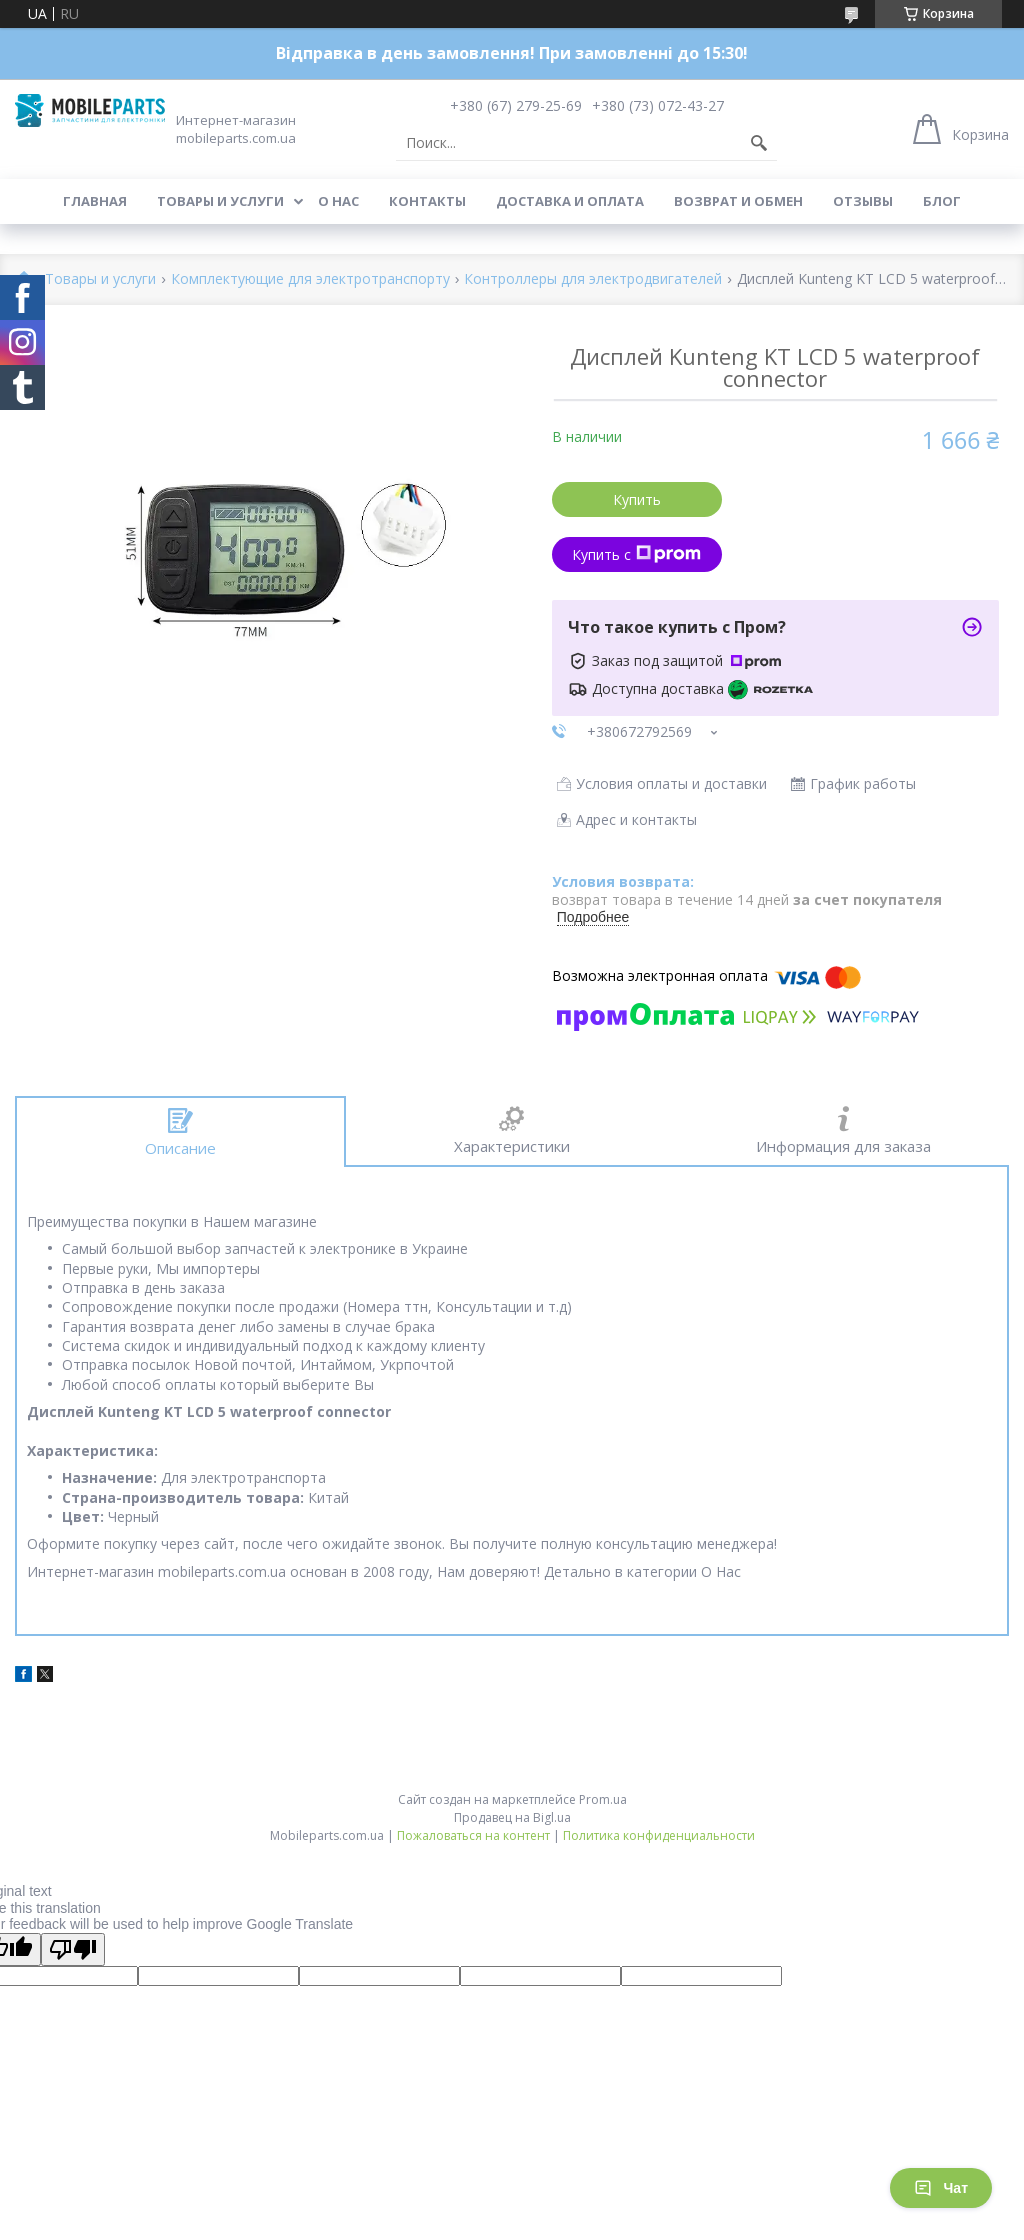  I want to click on [Искать], so click(759, 143).